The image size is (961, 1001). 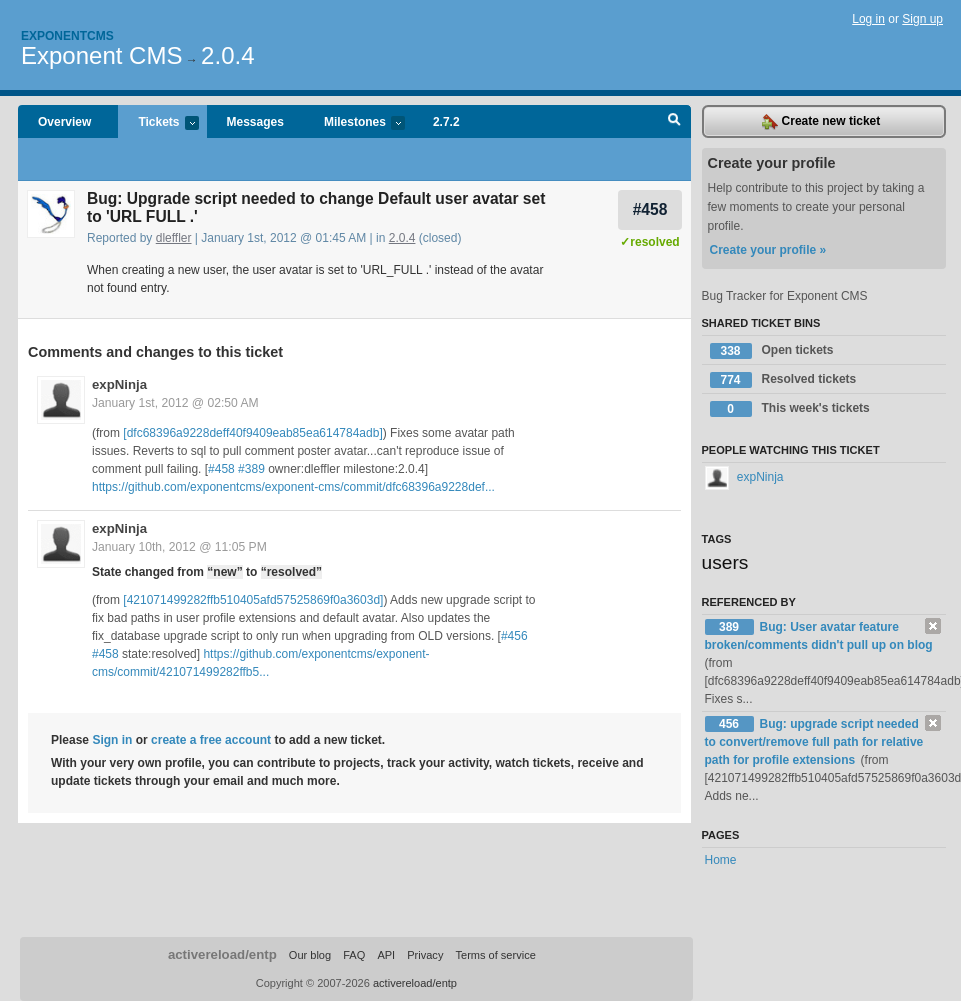 What do you see at coordinates (868, 19) in the screenshot?
I see `Log in` at bounding box center [868, 19].